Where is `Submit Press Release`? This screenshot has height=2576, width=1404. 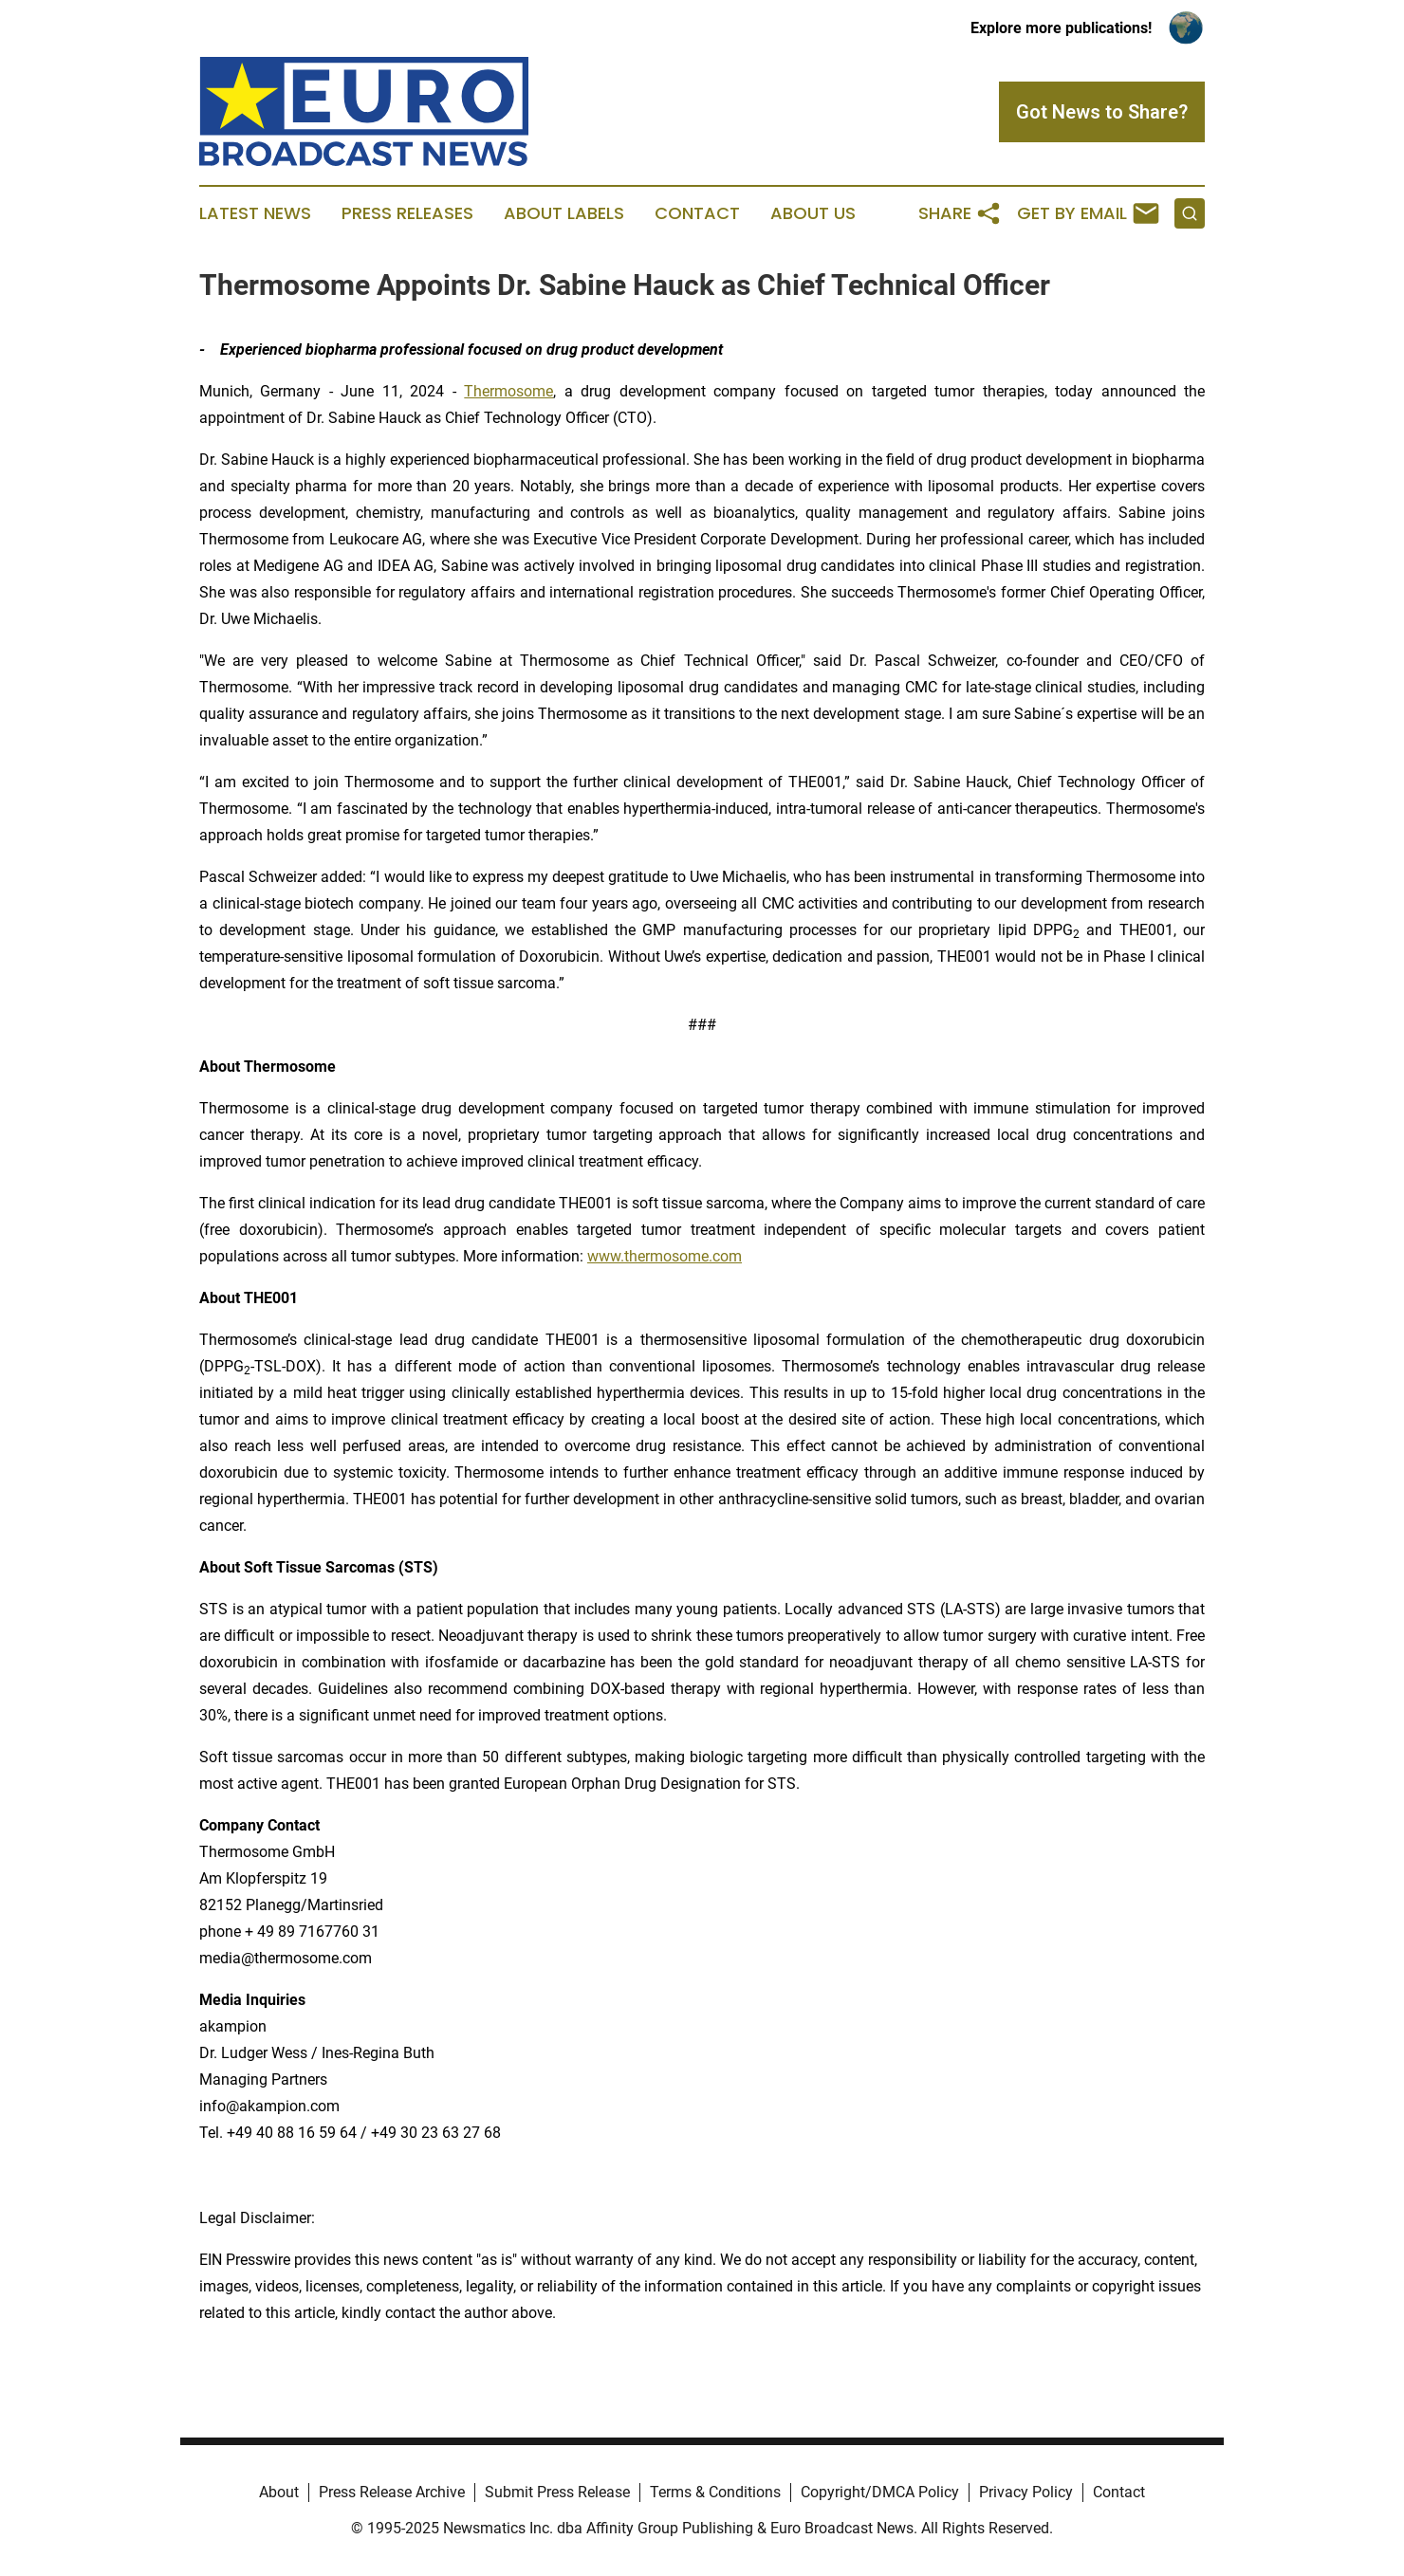
Submit Press Release is located at coordinates (557, 2492).